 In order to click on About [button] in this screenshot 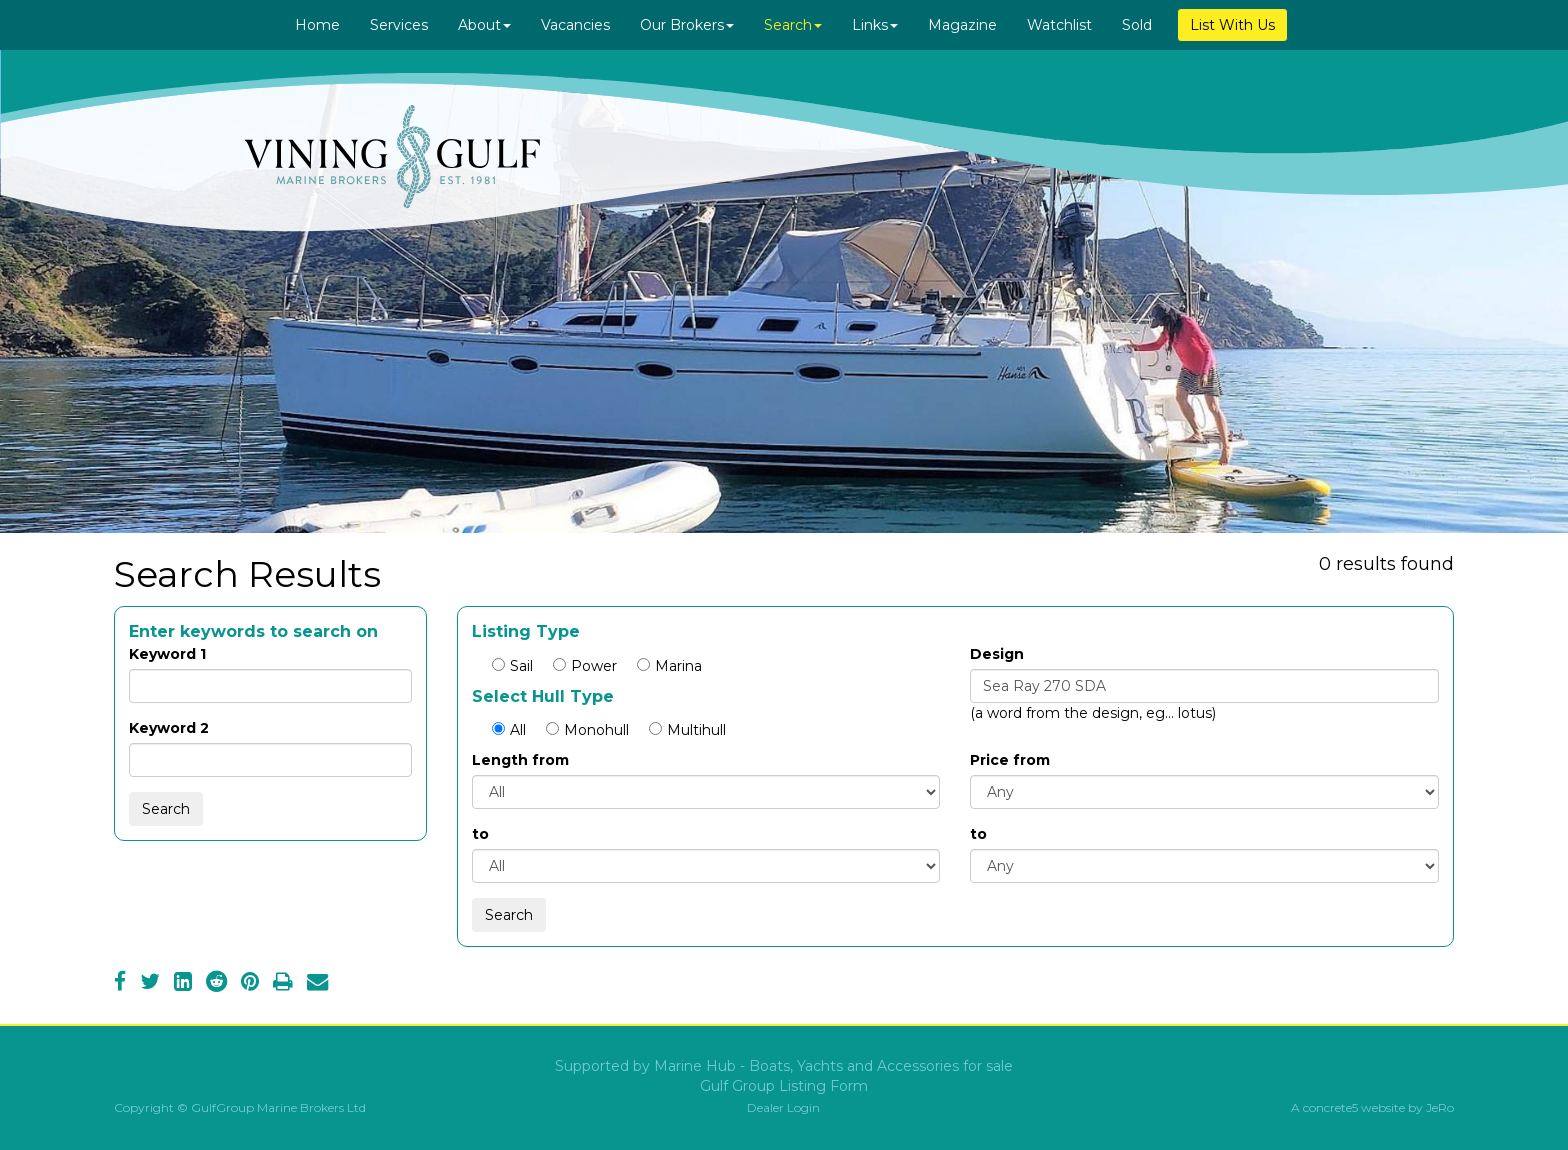, I will do `click(484, 25)`.